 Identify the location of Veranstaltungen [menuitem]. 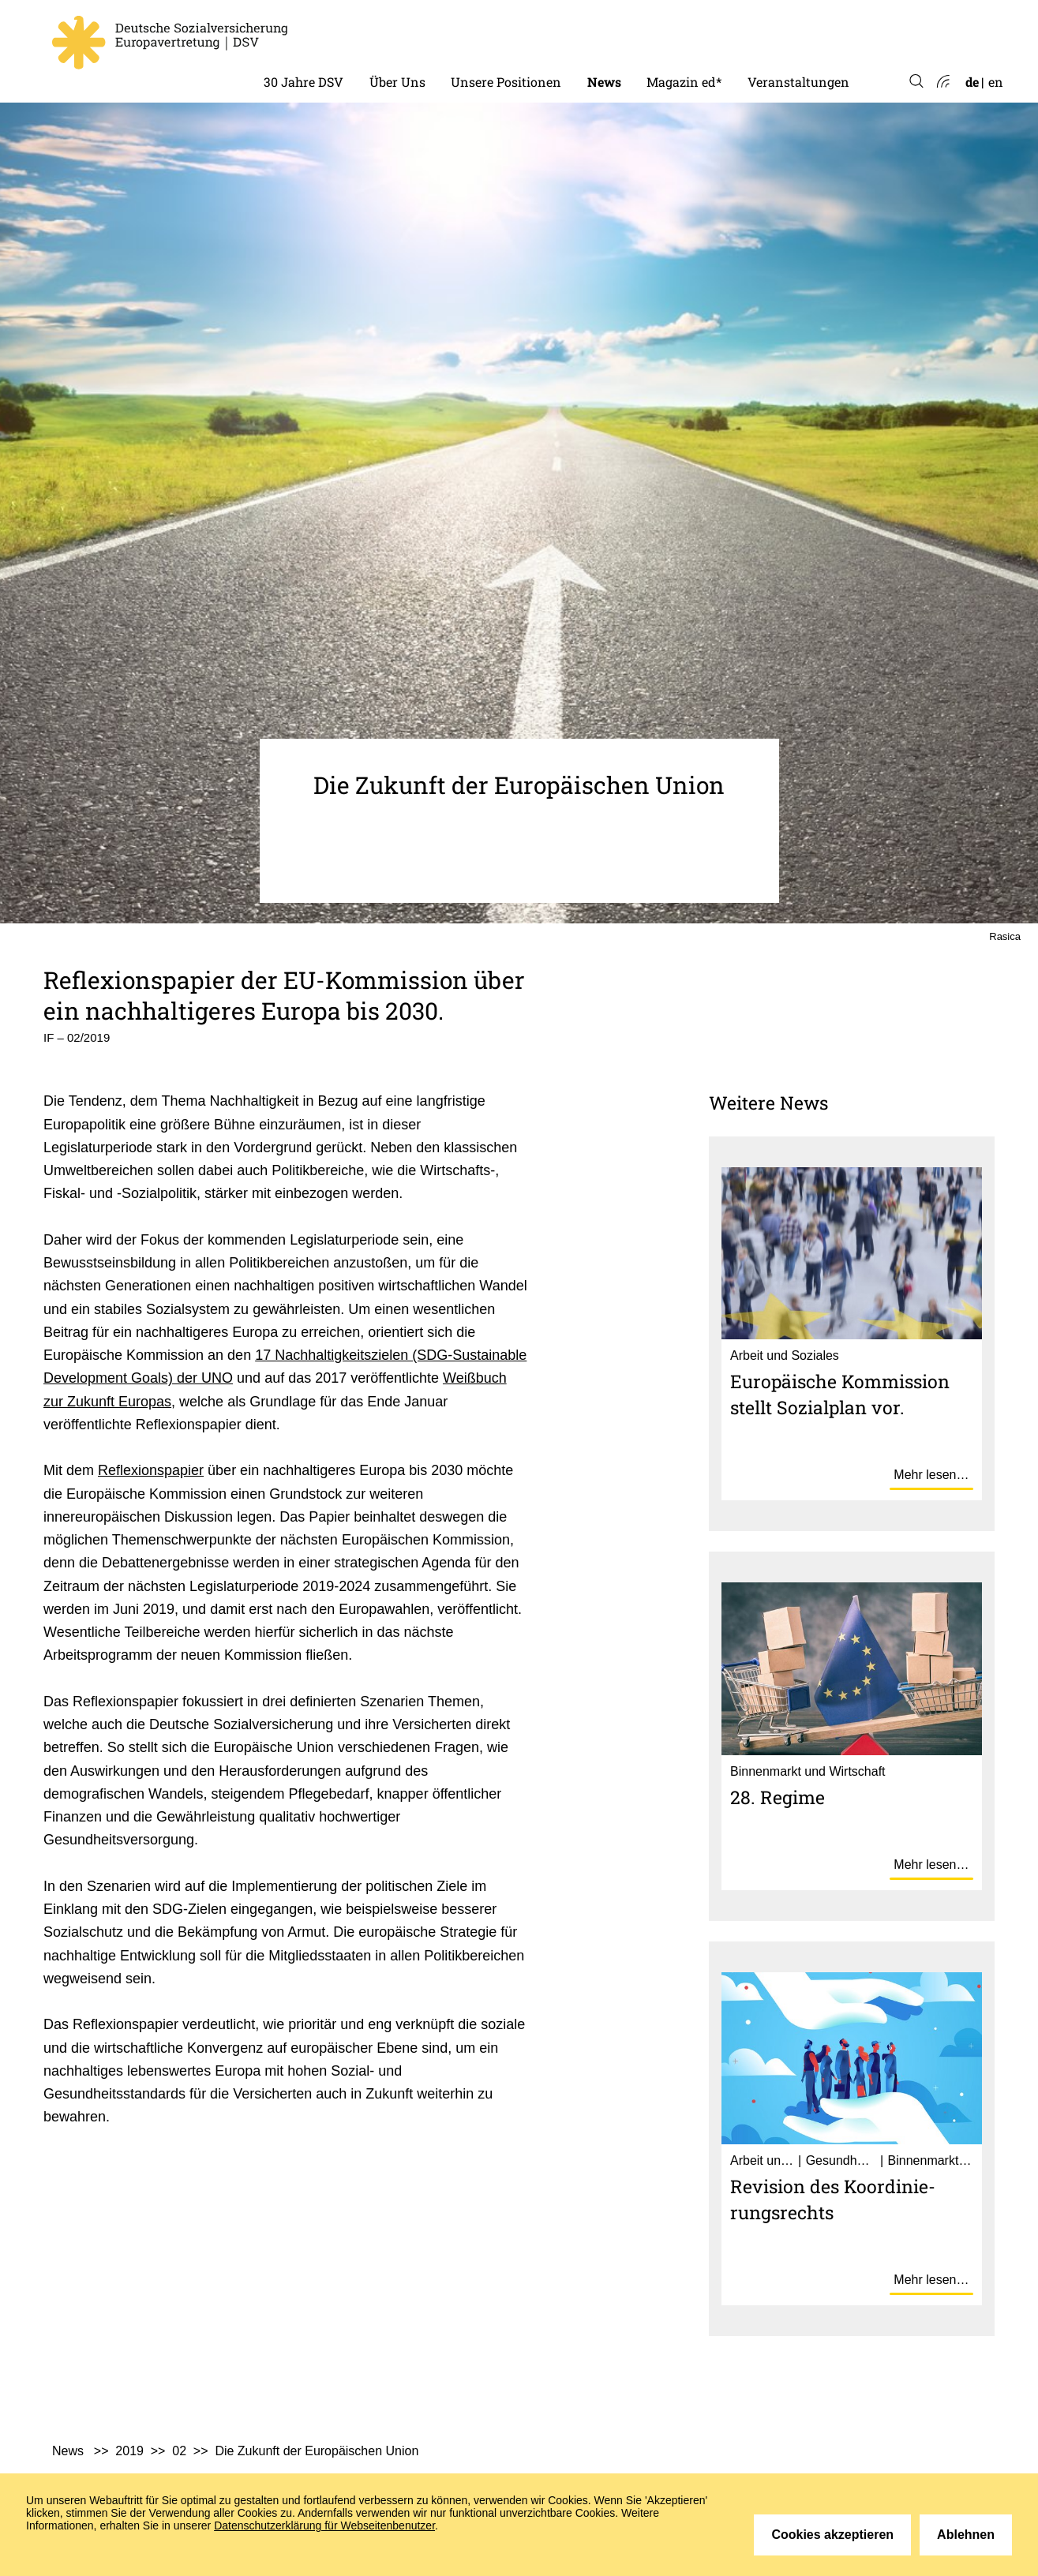
(798, 81).